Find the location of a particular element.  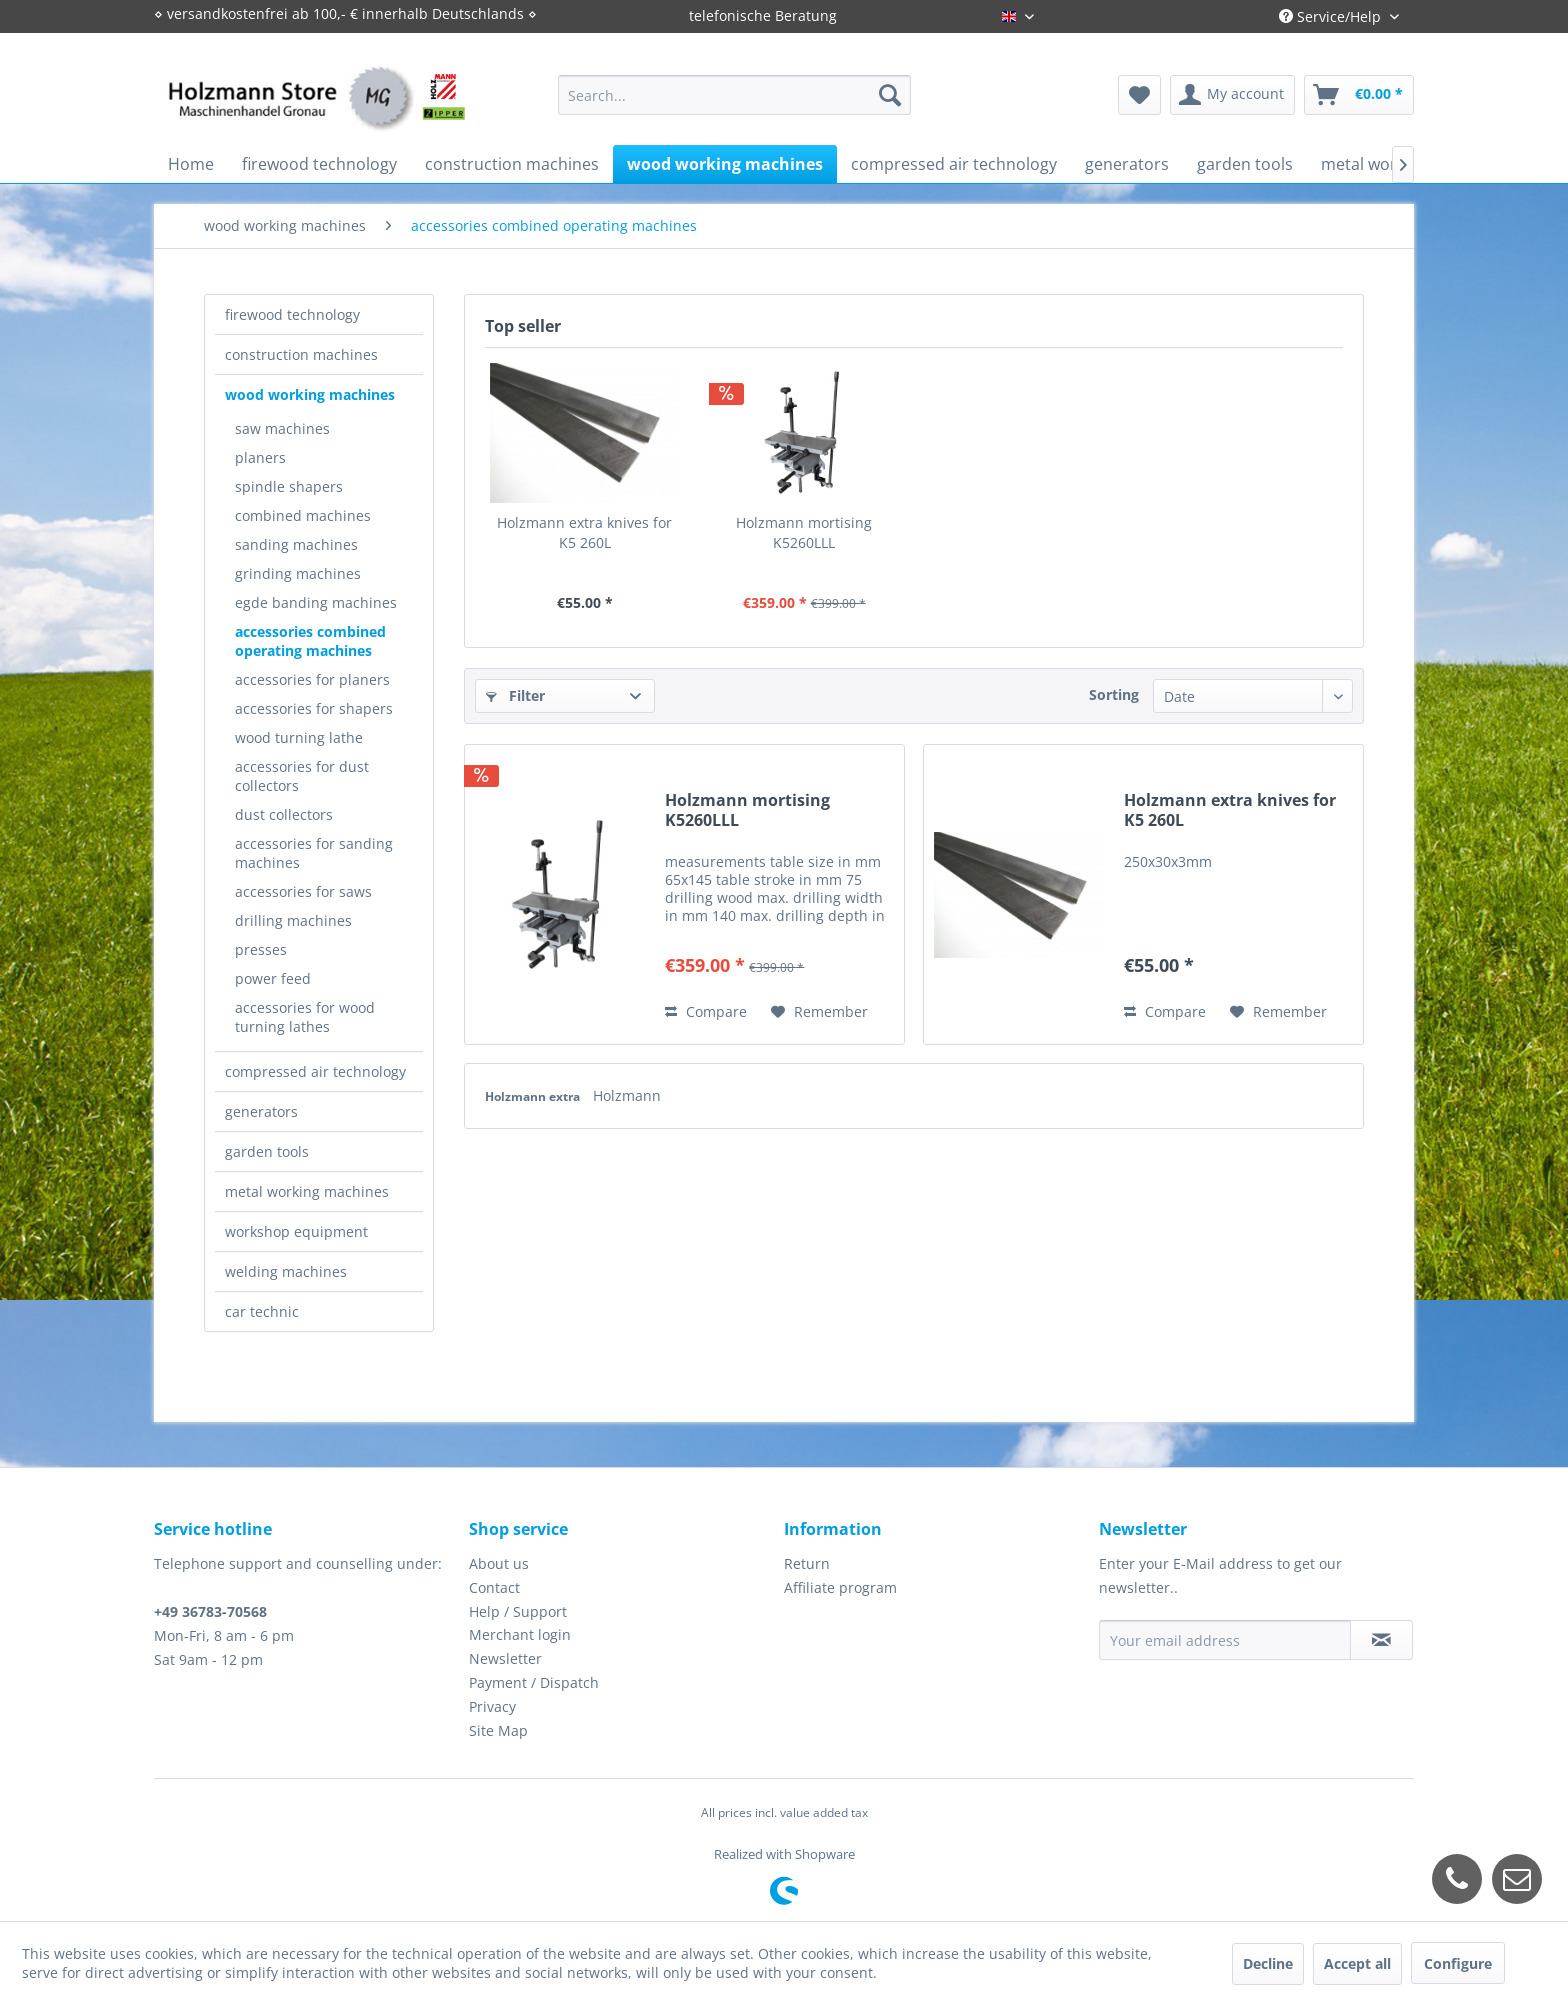

saw machines is located at coordinates (282, 428).